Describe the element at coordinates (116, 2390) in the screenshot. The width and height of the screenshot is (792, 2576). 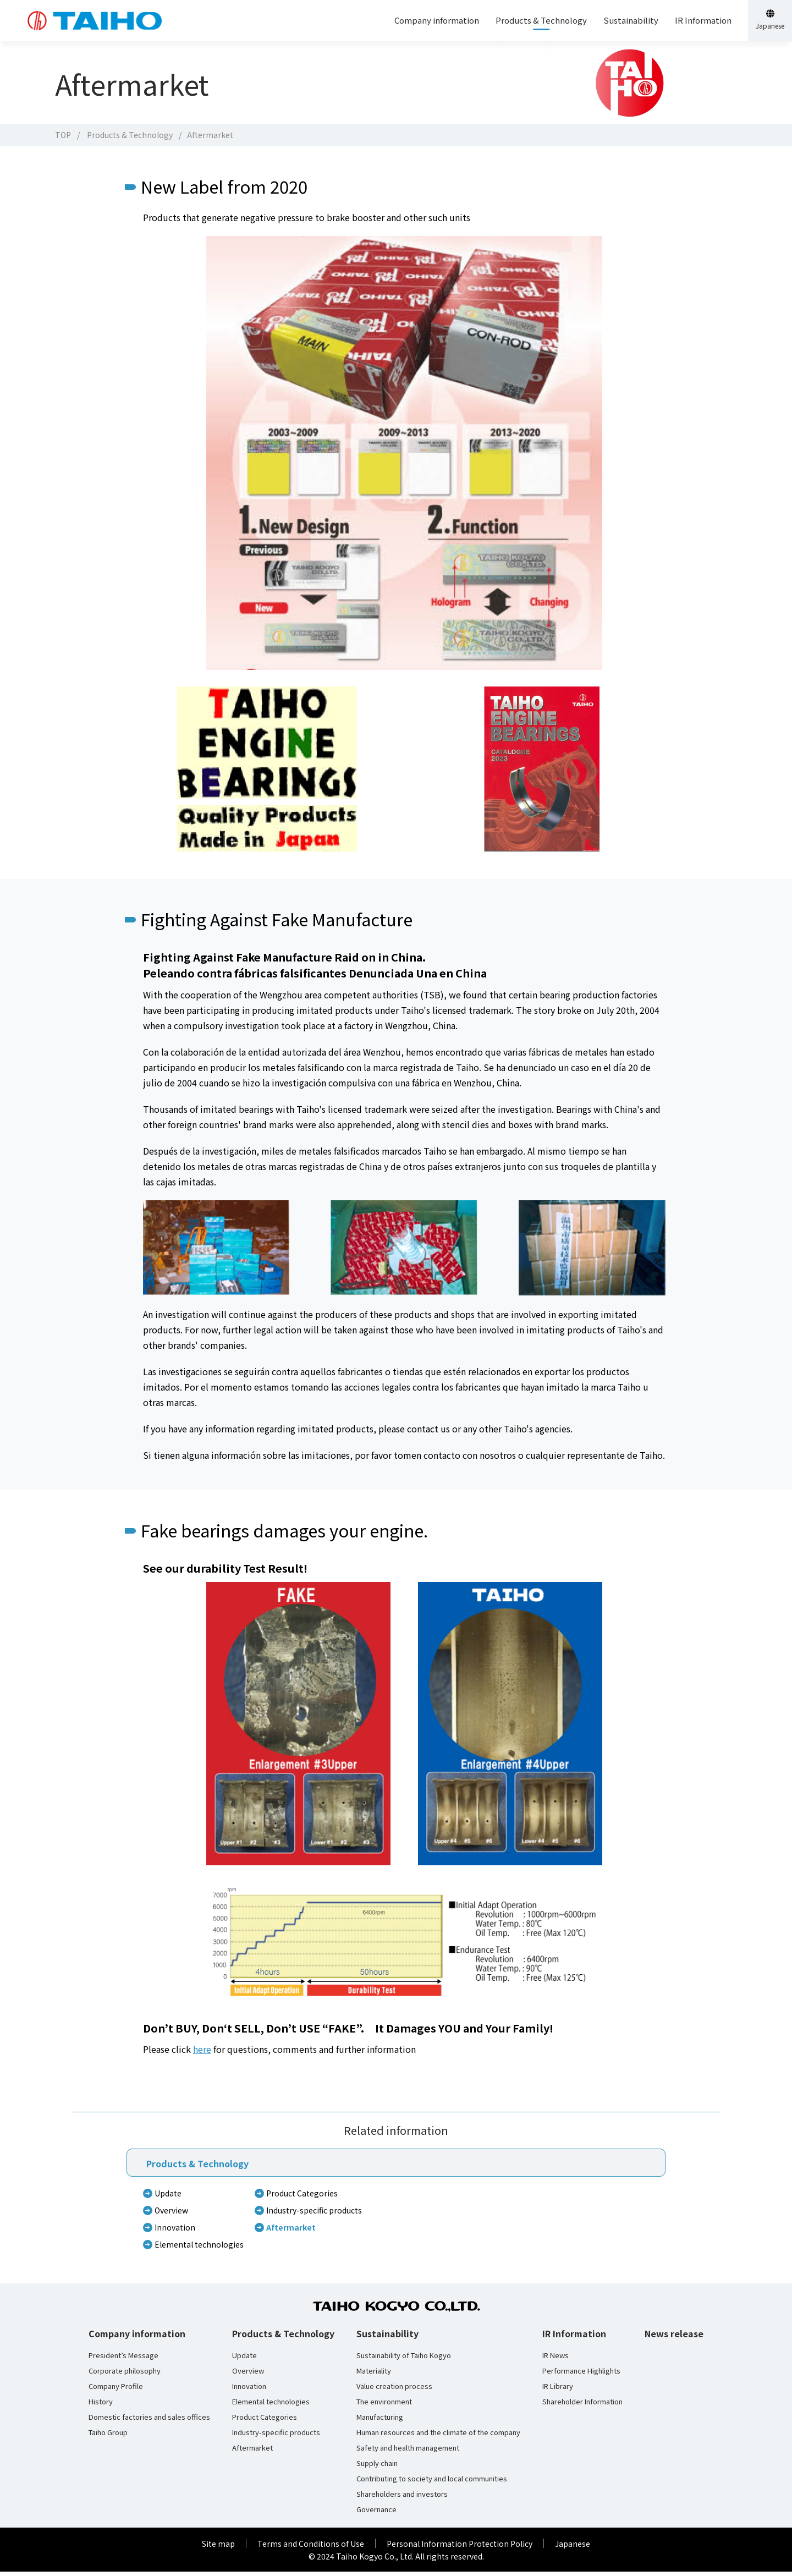
I see `Company Profile` at that location.